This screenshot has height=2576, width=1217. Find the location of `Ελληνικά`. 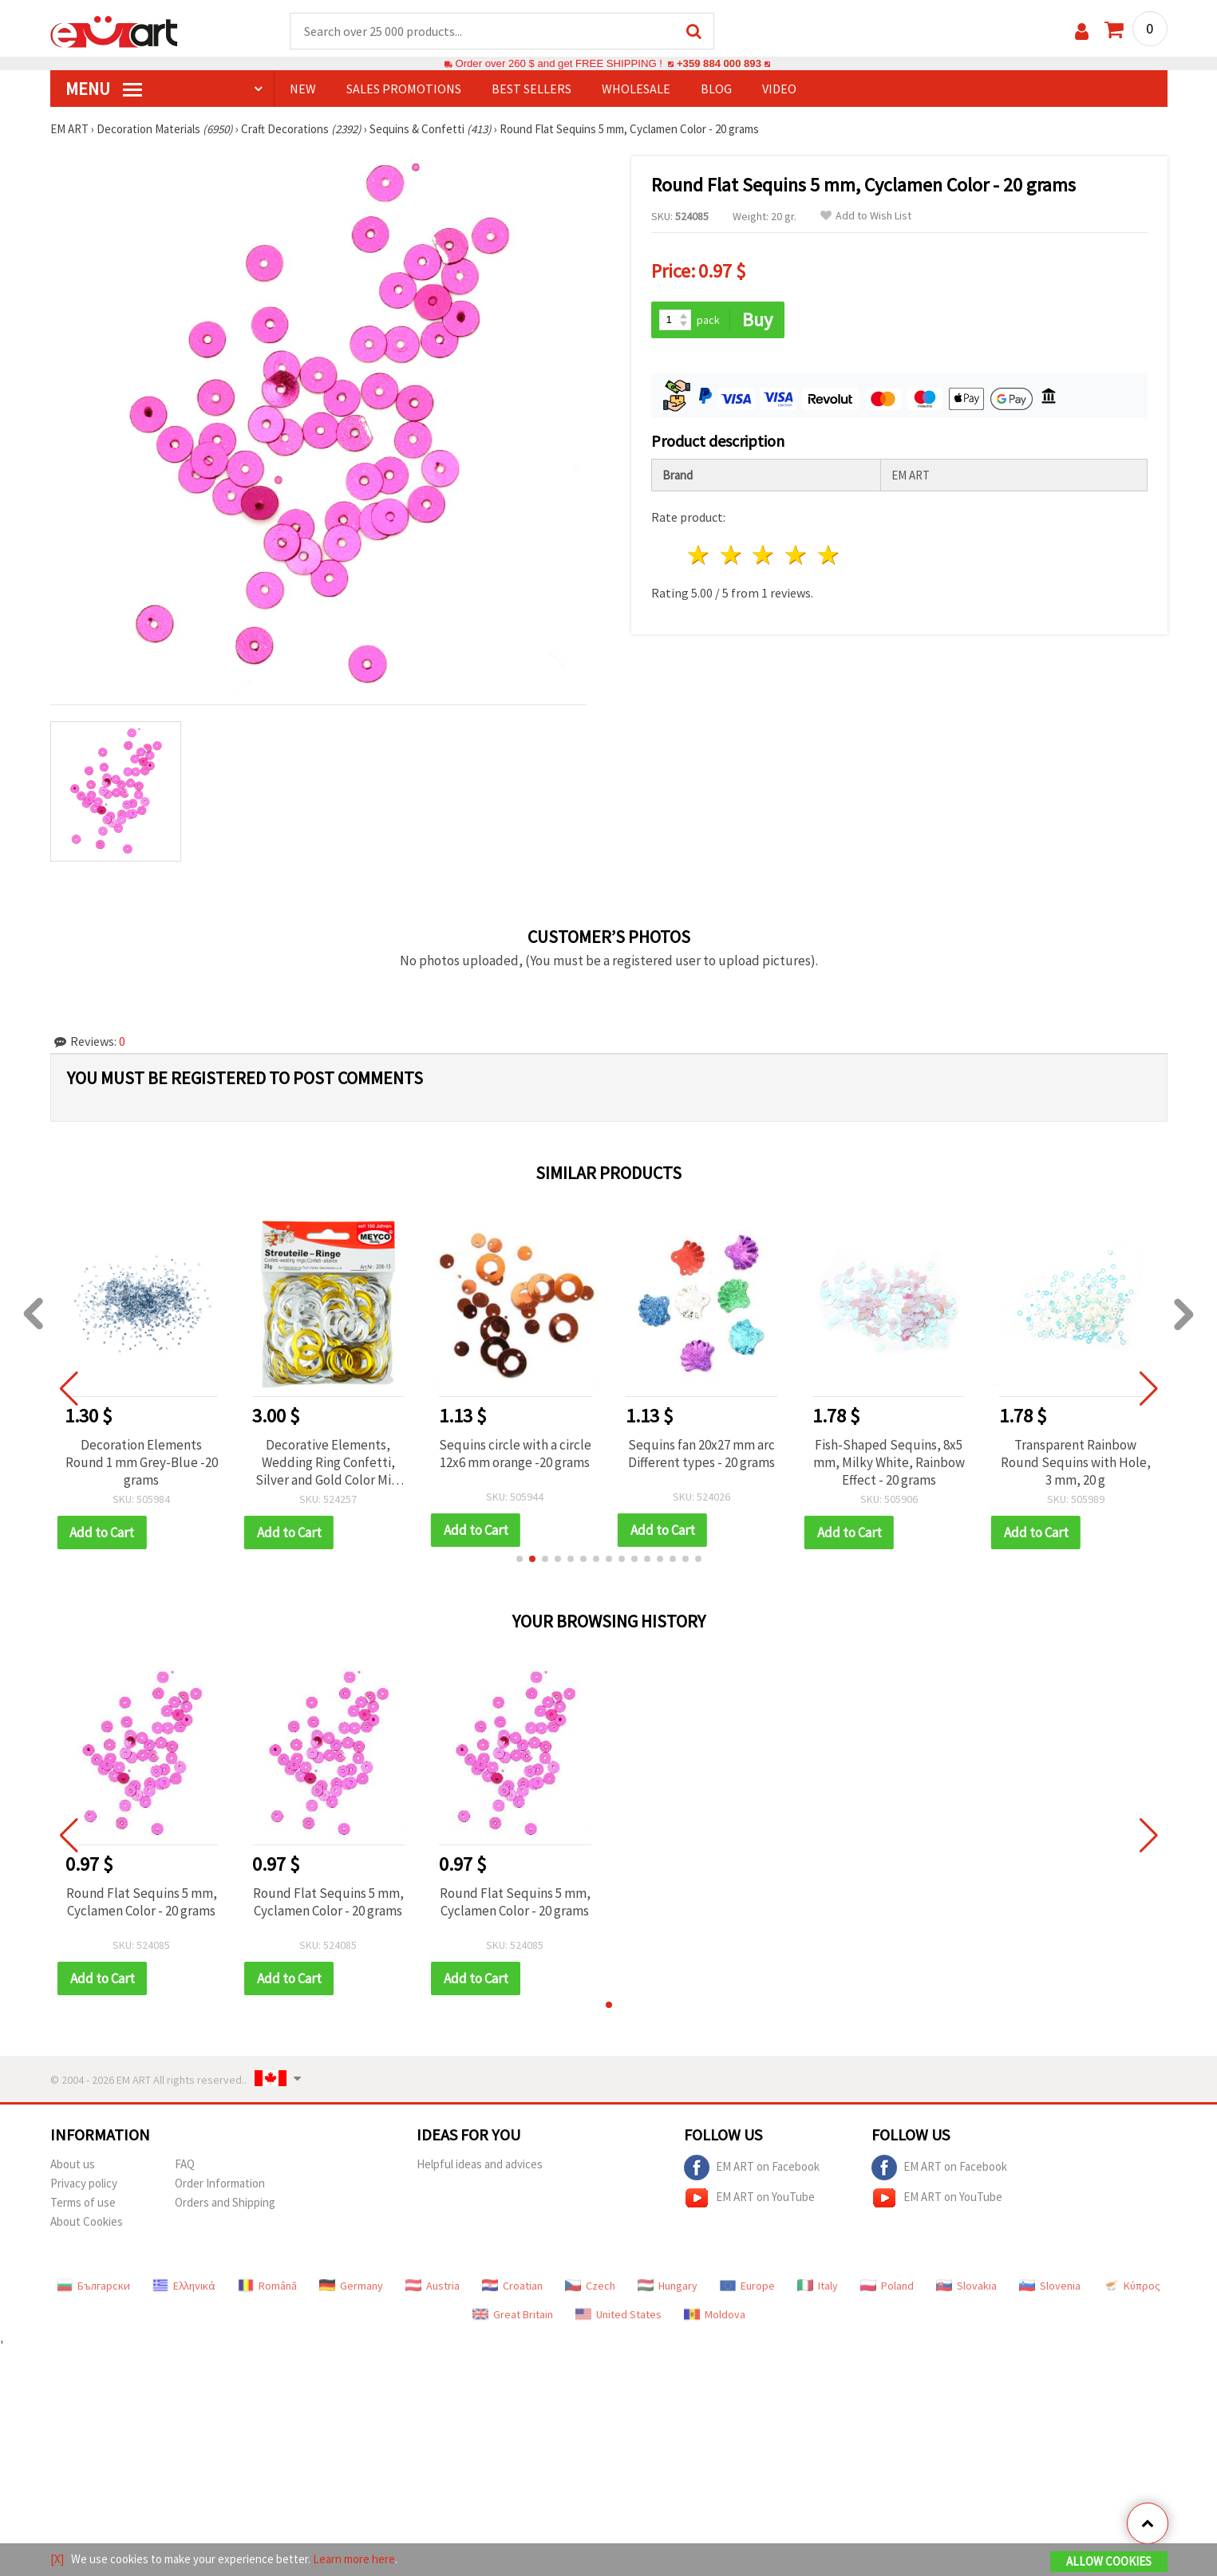

Ελληνικά is located at coordinates (183, 2286).